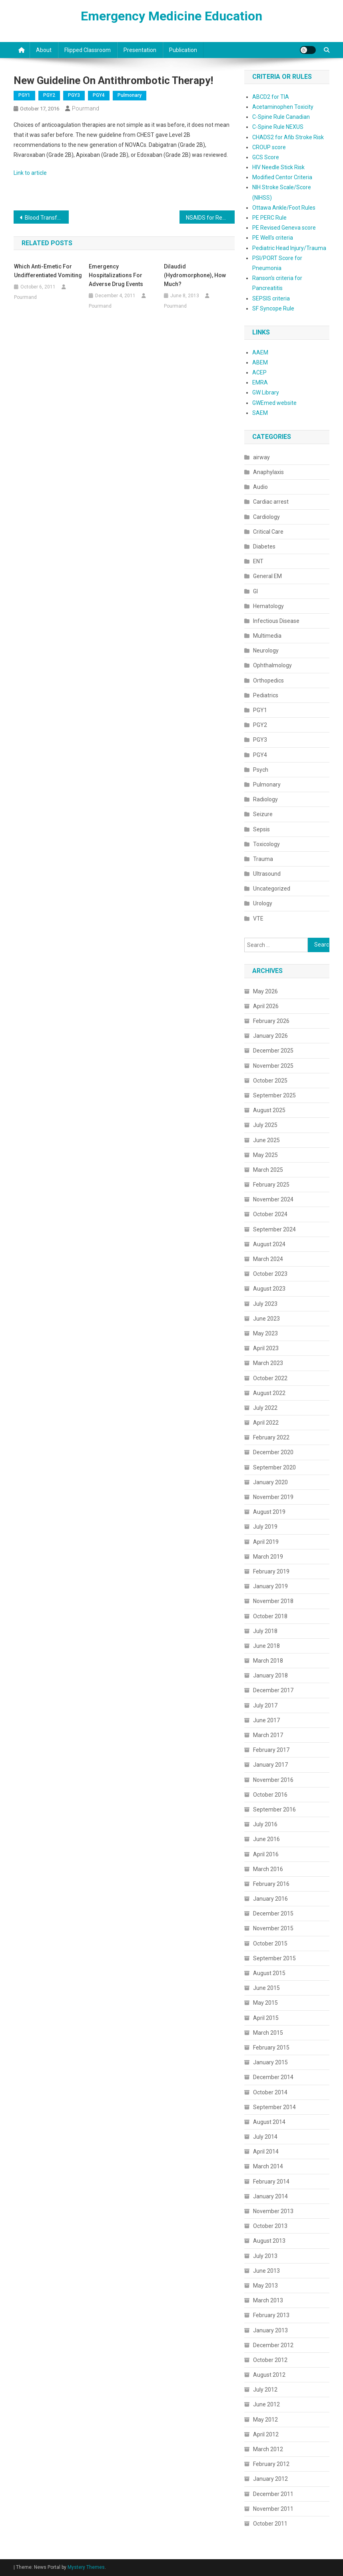 This screenshot has height=2576, width=343. I want to click on Diabetes, so click(264, 546).